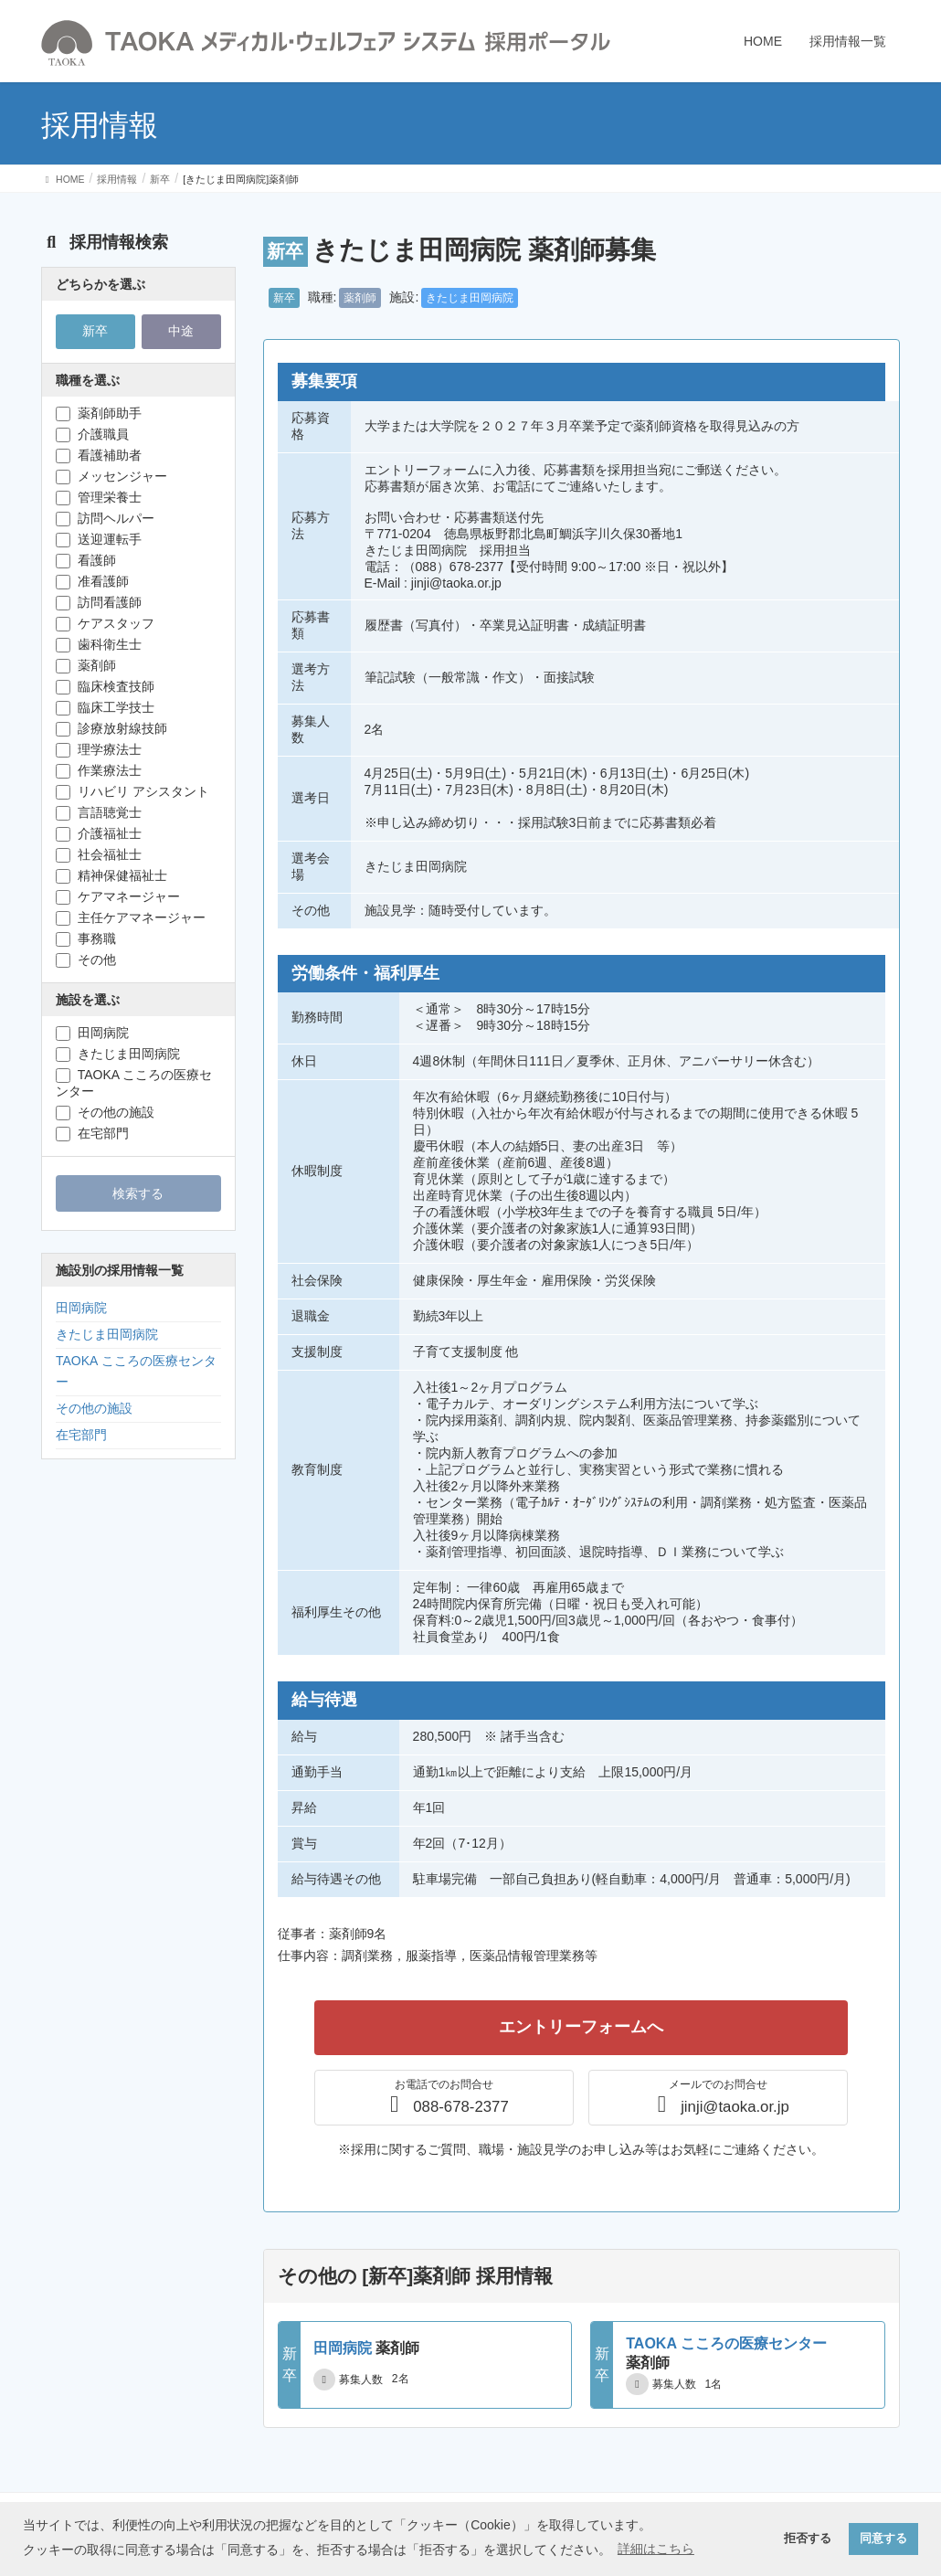  Describe the element at coordinates (807, 2538) in the screenshot. I see `拒否する [button]` at that location.